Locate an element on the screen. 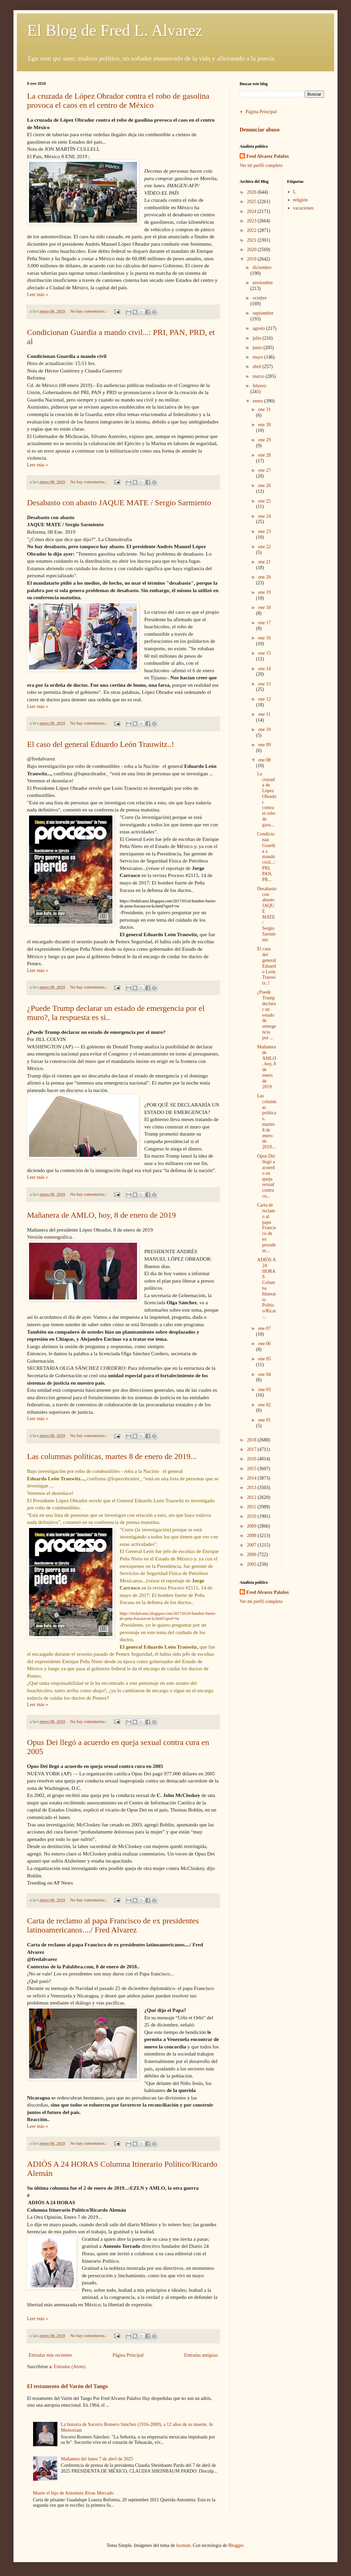 This screenshot has width=351, height=2576. Mañanera del lunes 7 de abril de 2025 is located at coordinates (97, 2458).